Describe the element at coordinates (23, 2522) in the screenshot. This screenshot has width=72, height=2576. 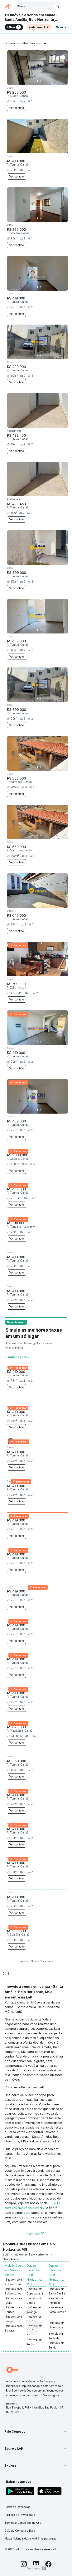
I see `Termos e Condições de Uso [link]` at that location.